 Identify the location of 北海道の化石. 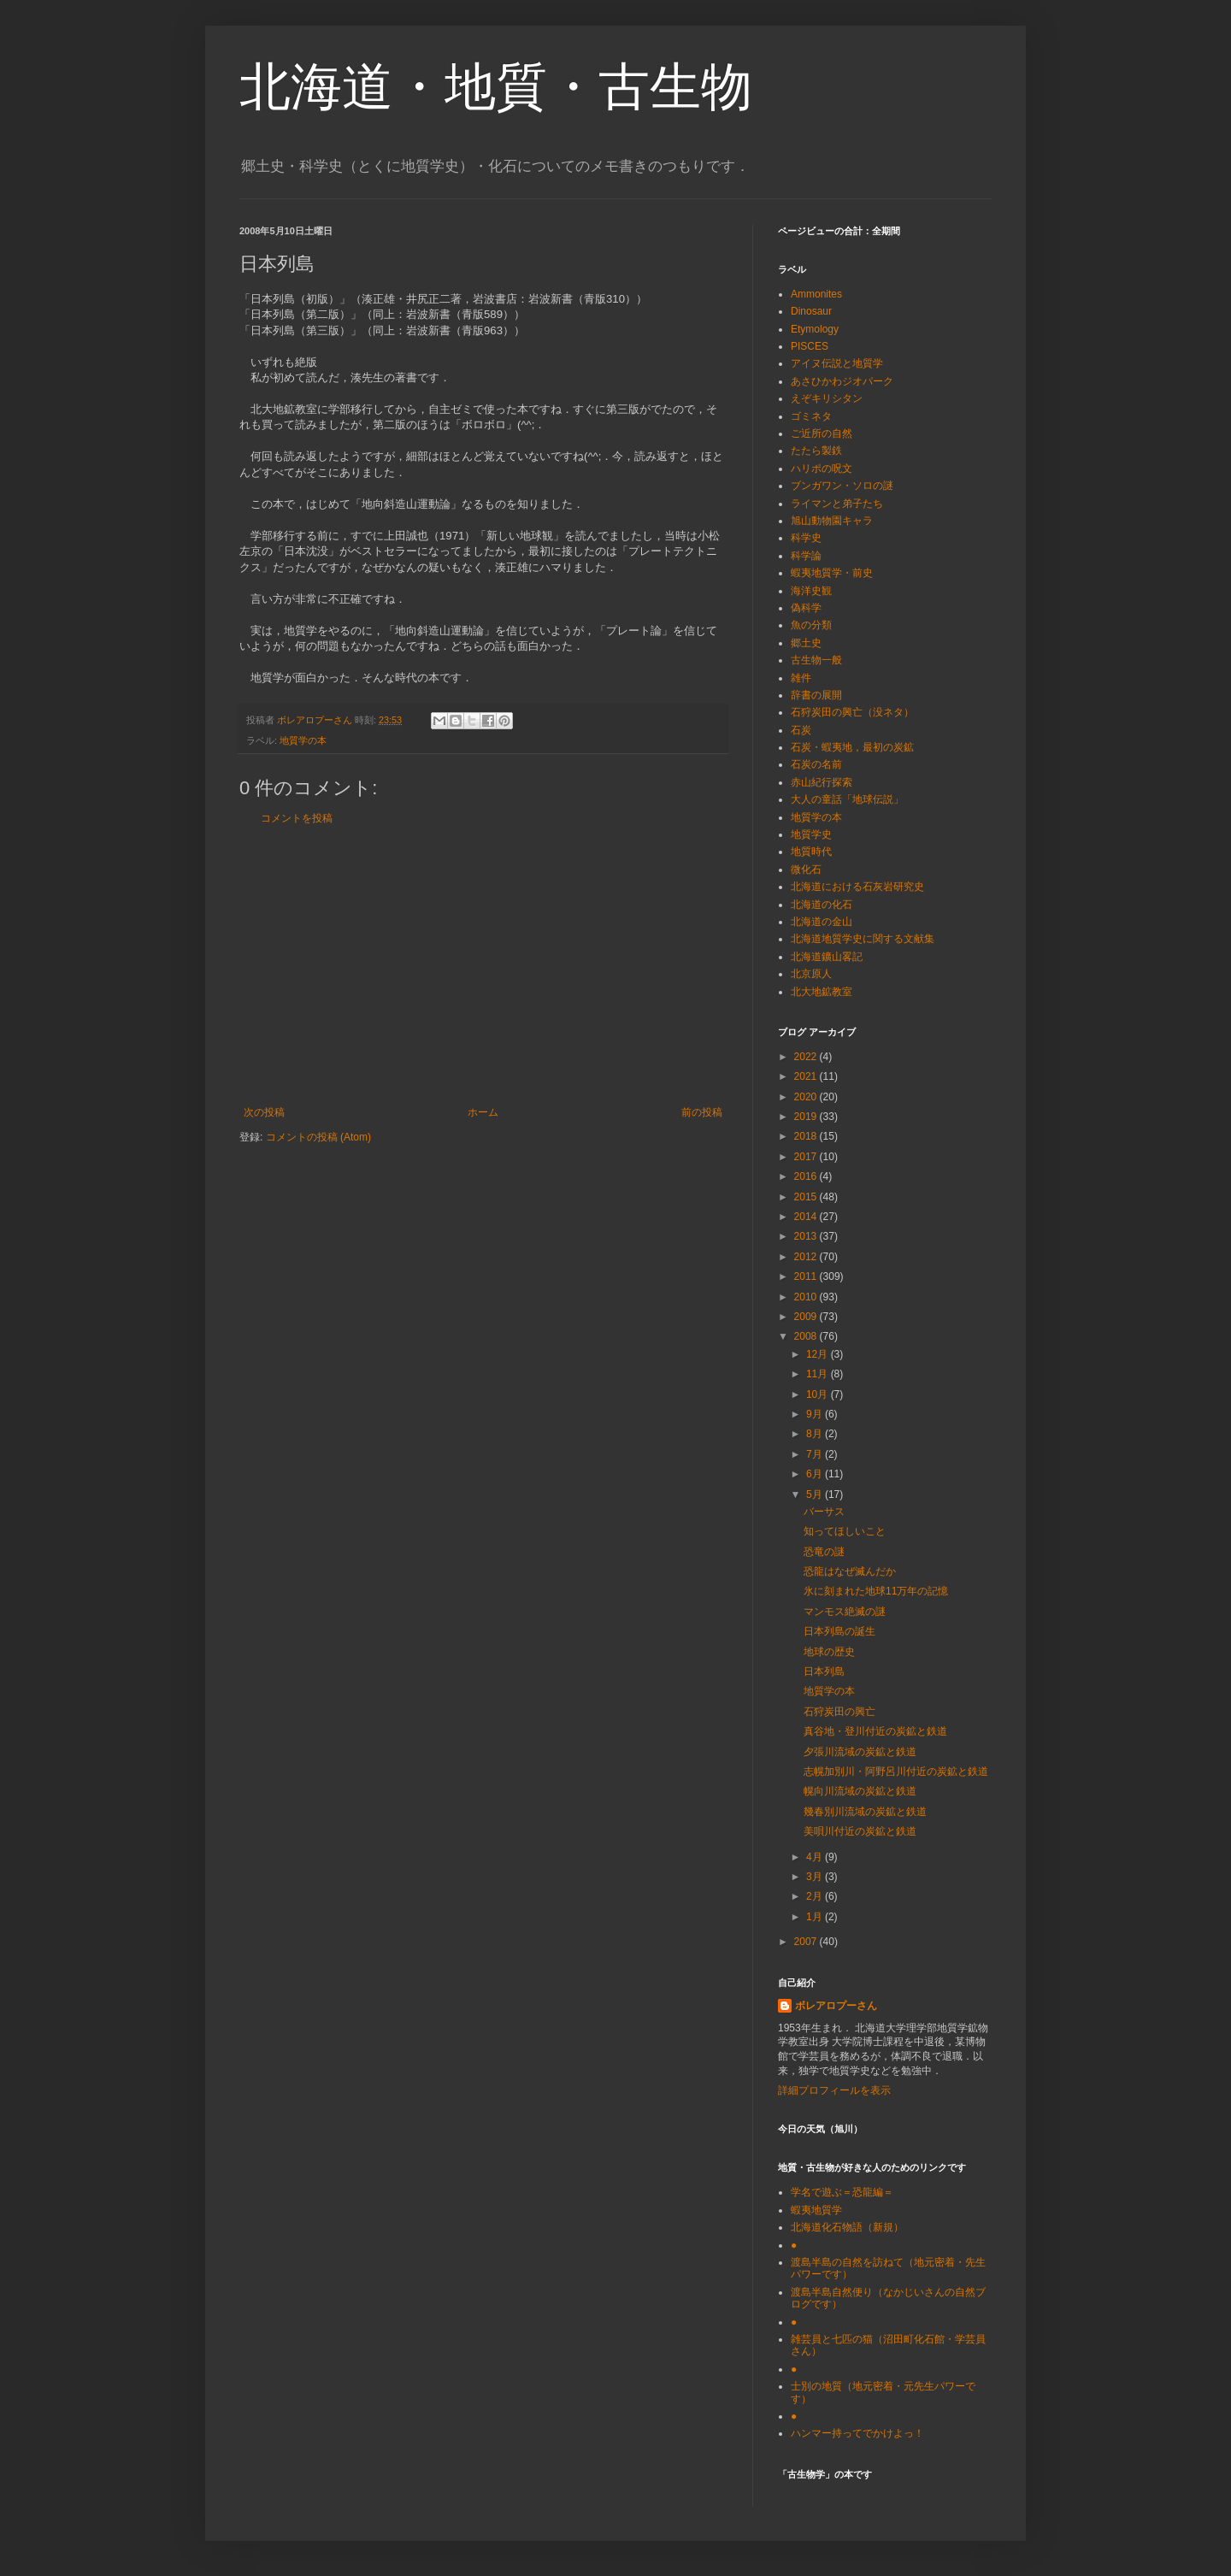
(821, 905).